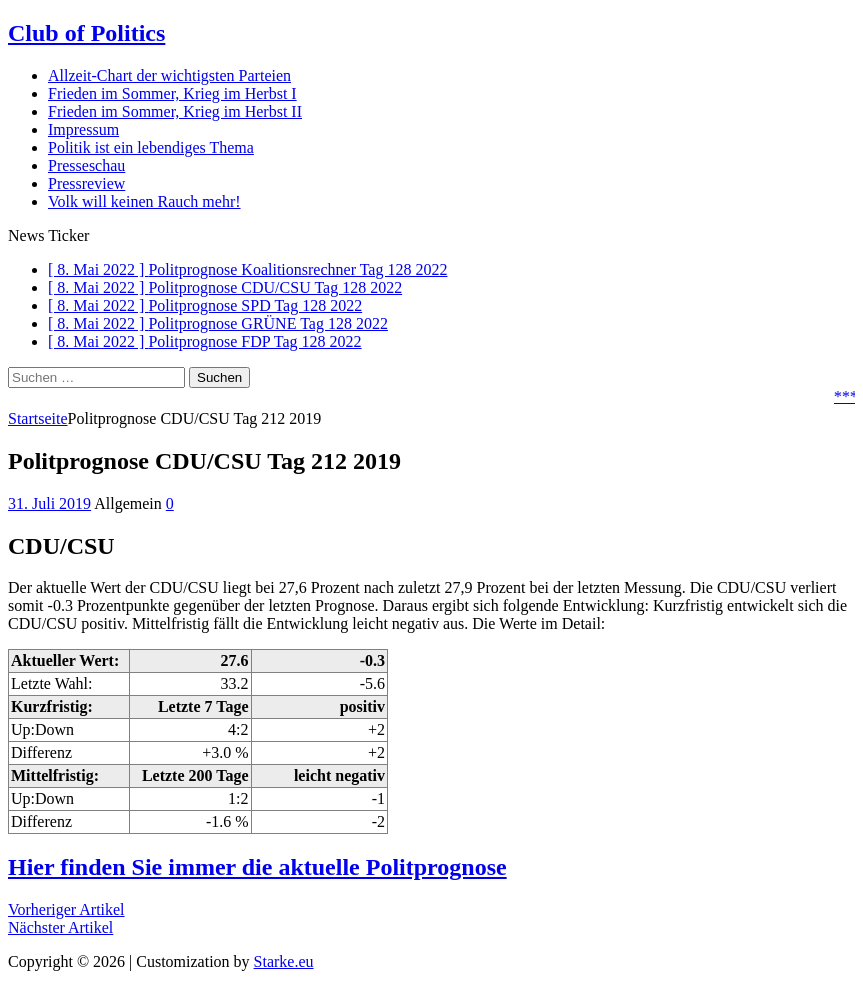 The width and height of the screenshot is (863, 987). I want to click on Volk will keinen Rauch mehr!, so click(144, 201).